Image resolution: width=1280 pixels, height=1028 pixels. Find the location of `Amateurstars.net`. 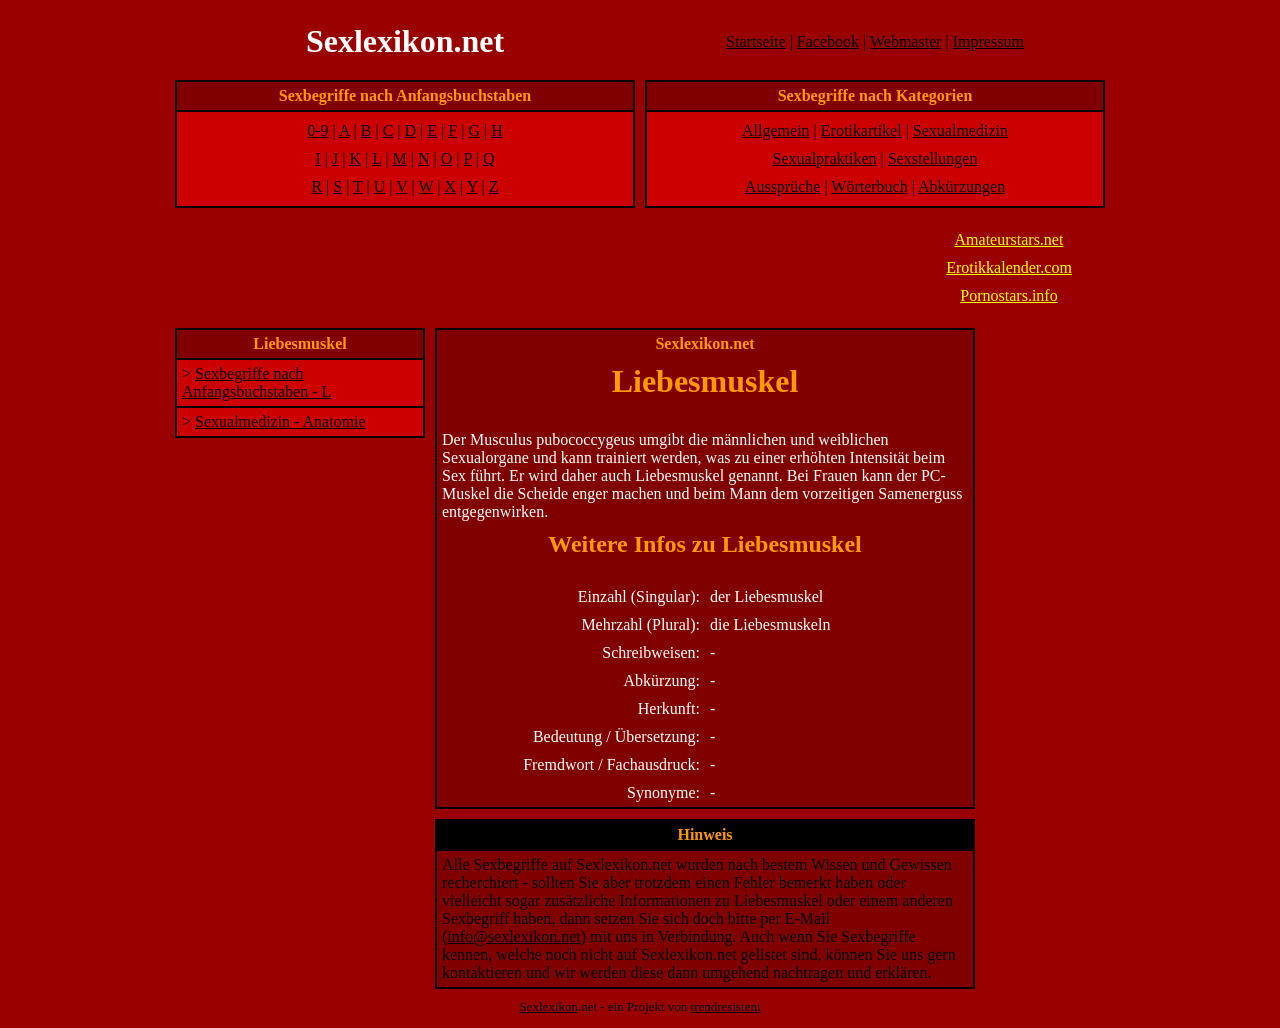

Amateurstars.net is located at coordinates (1009, 239).